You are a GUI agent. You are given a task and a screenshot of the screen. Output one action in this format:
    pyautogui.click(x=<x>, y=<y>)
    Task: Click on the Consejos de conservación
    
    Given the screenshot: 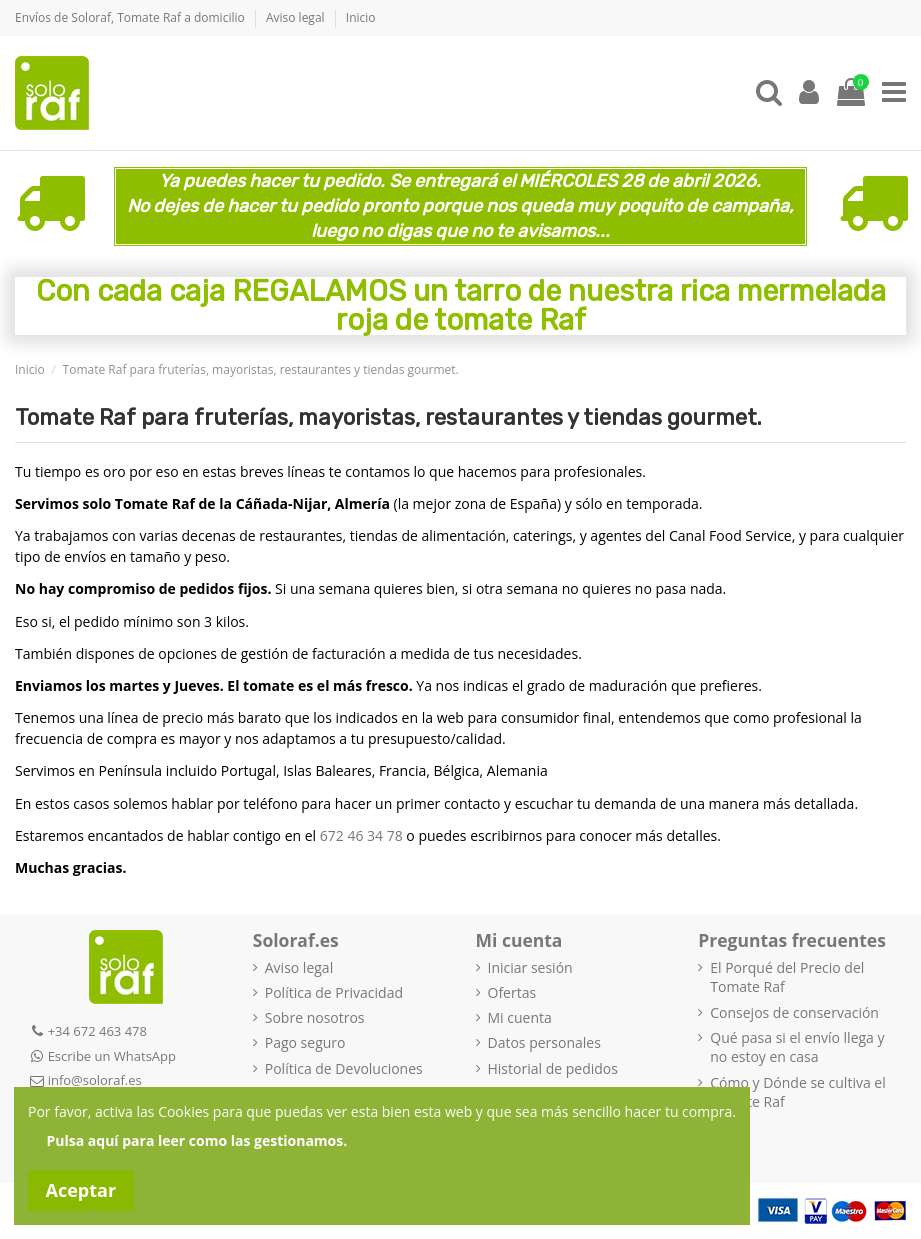 What is the action you would take?
    pyautogui.click(x=794, y=1012)
    